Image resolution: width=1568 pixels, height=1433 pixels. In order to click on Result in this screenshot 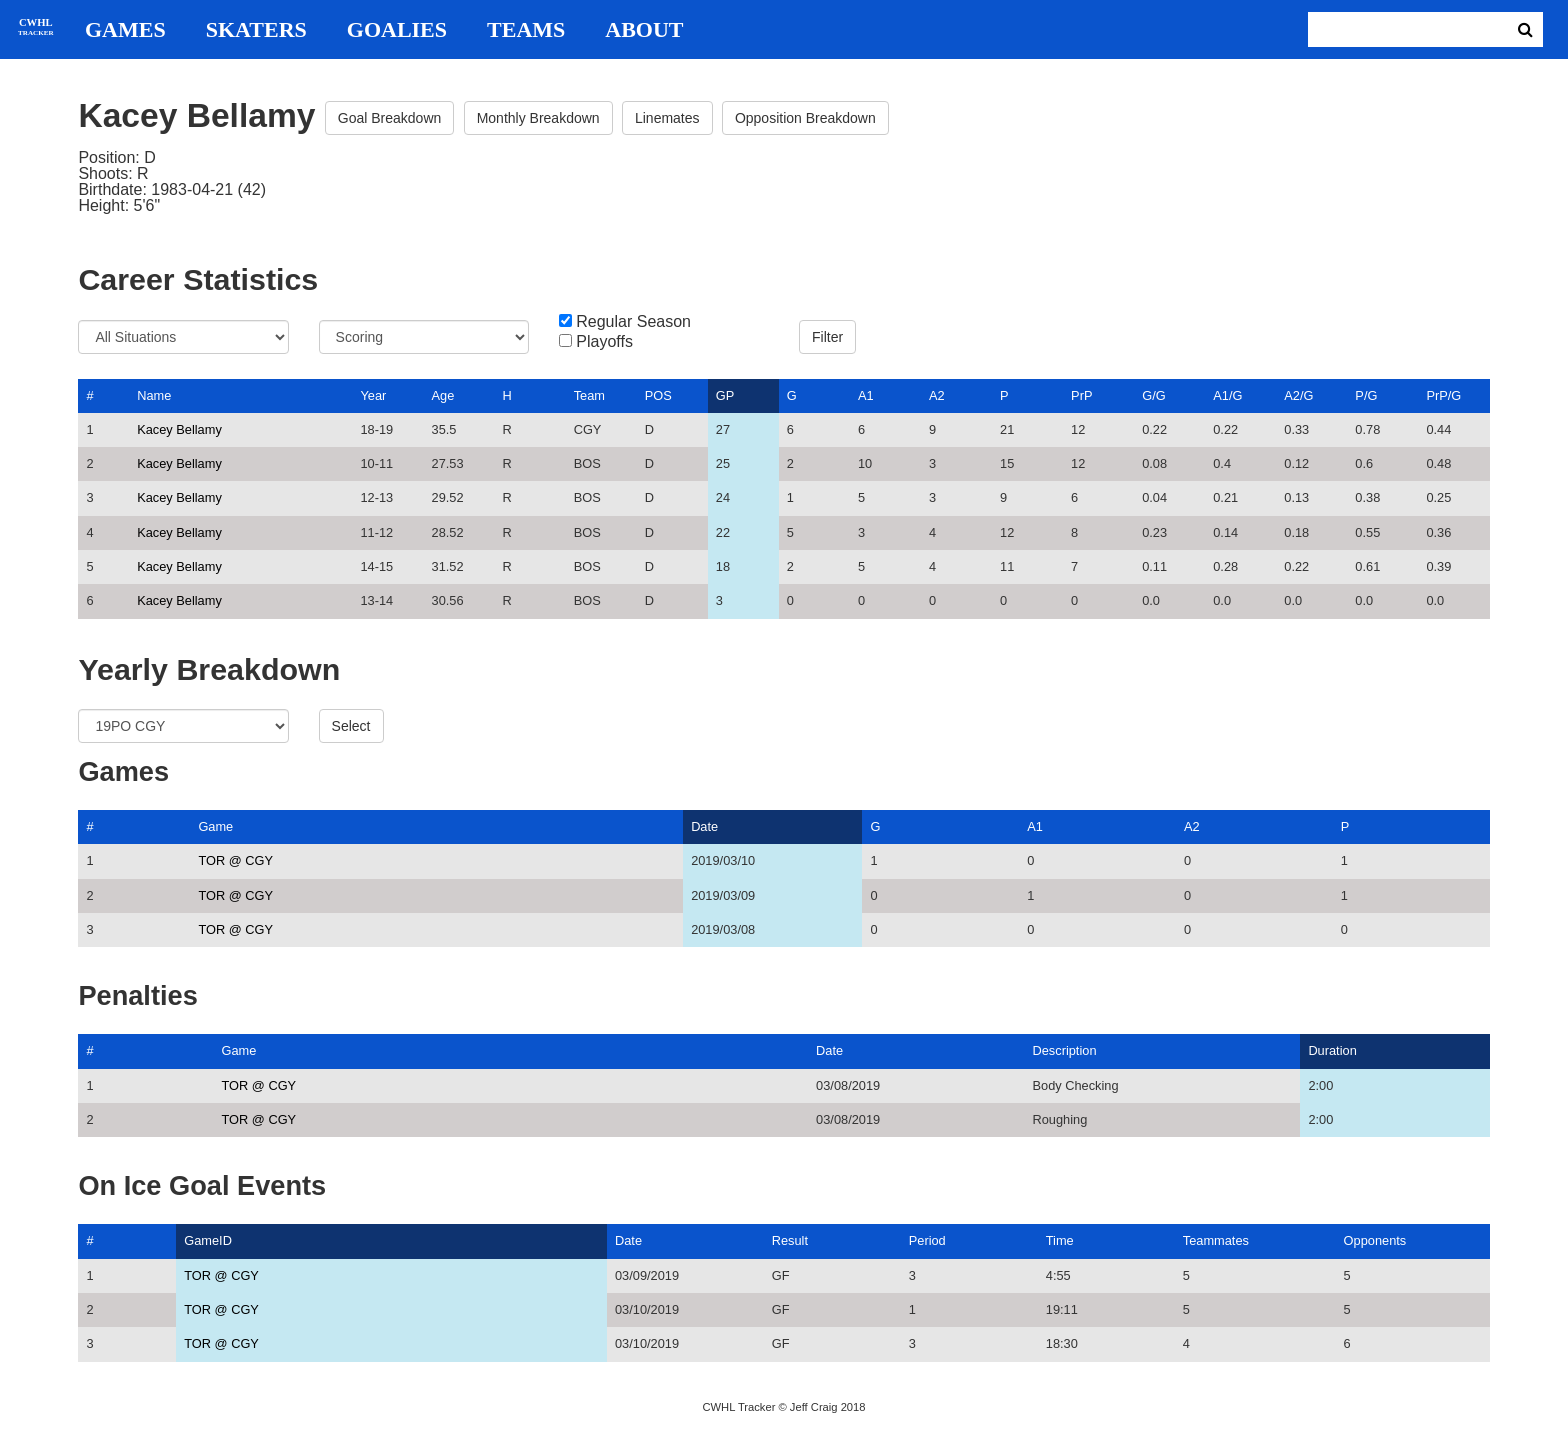, I will do `click(790, 1240)`.